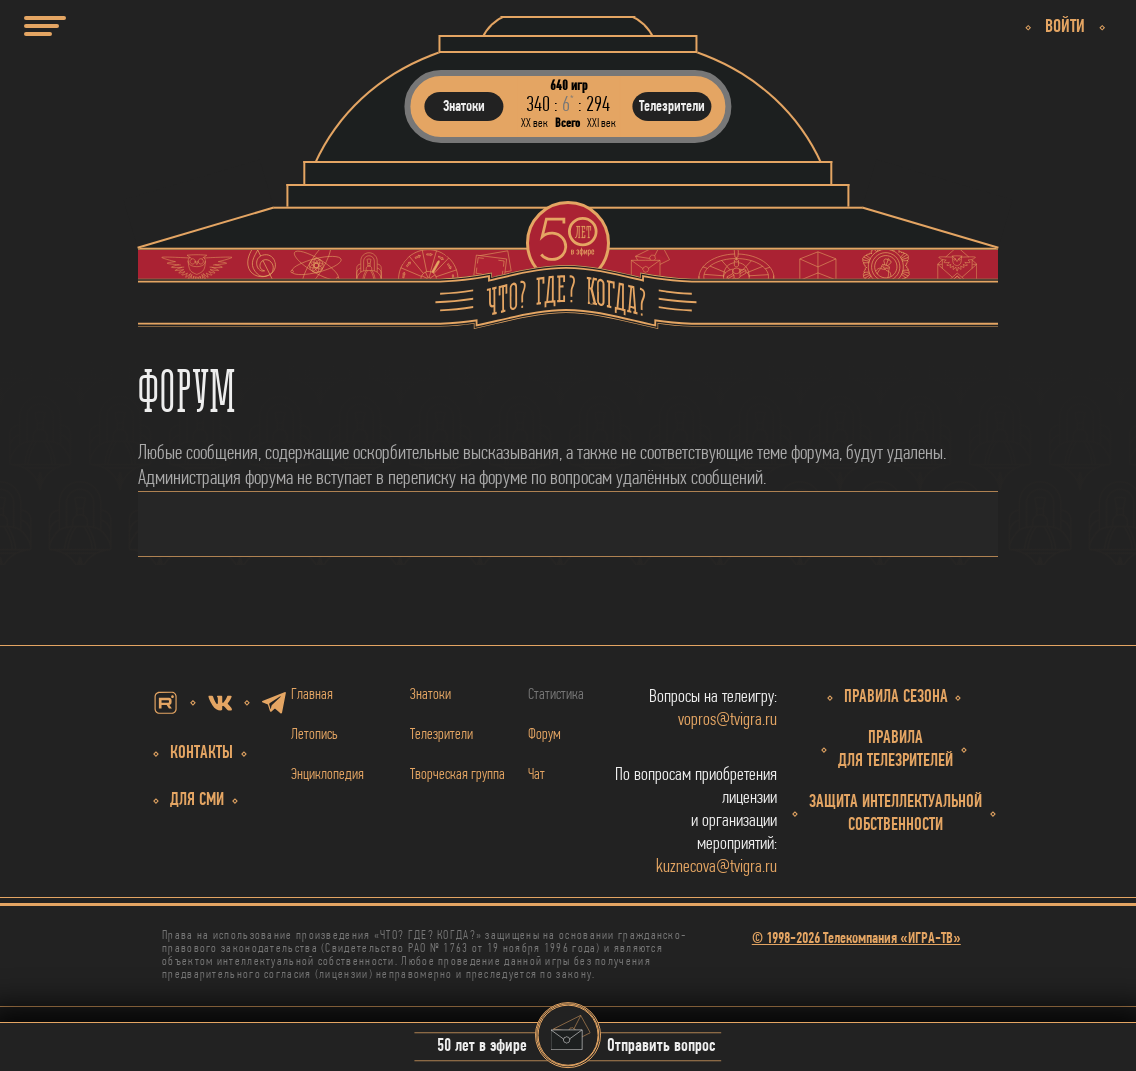 The width and height of the screenshot is (1136, 1071). What do you see at coordinates (601, 123) in the screenshot?
I see `ХХI век` at bounding box center [601, 123].